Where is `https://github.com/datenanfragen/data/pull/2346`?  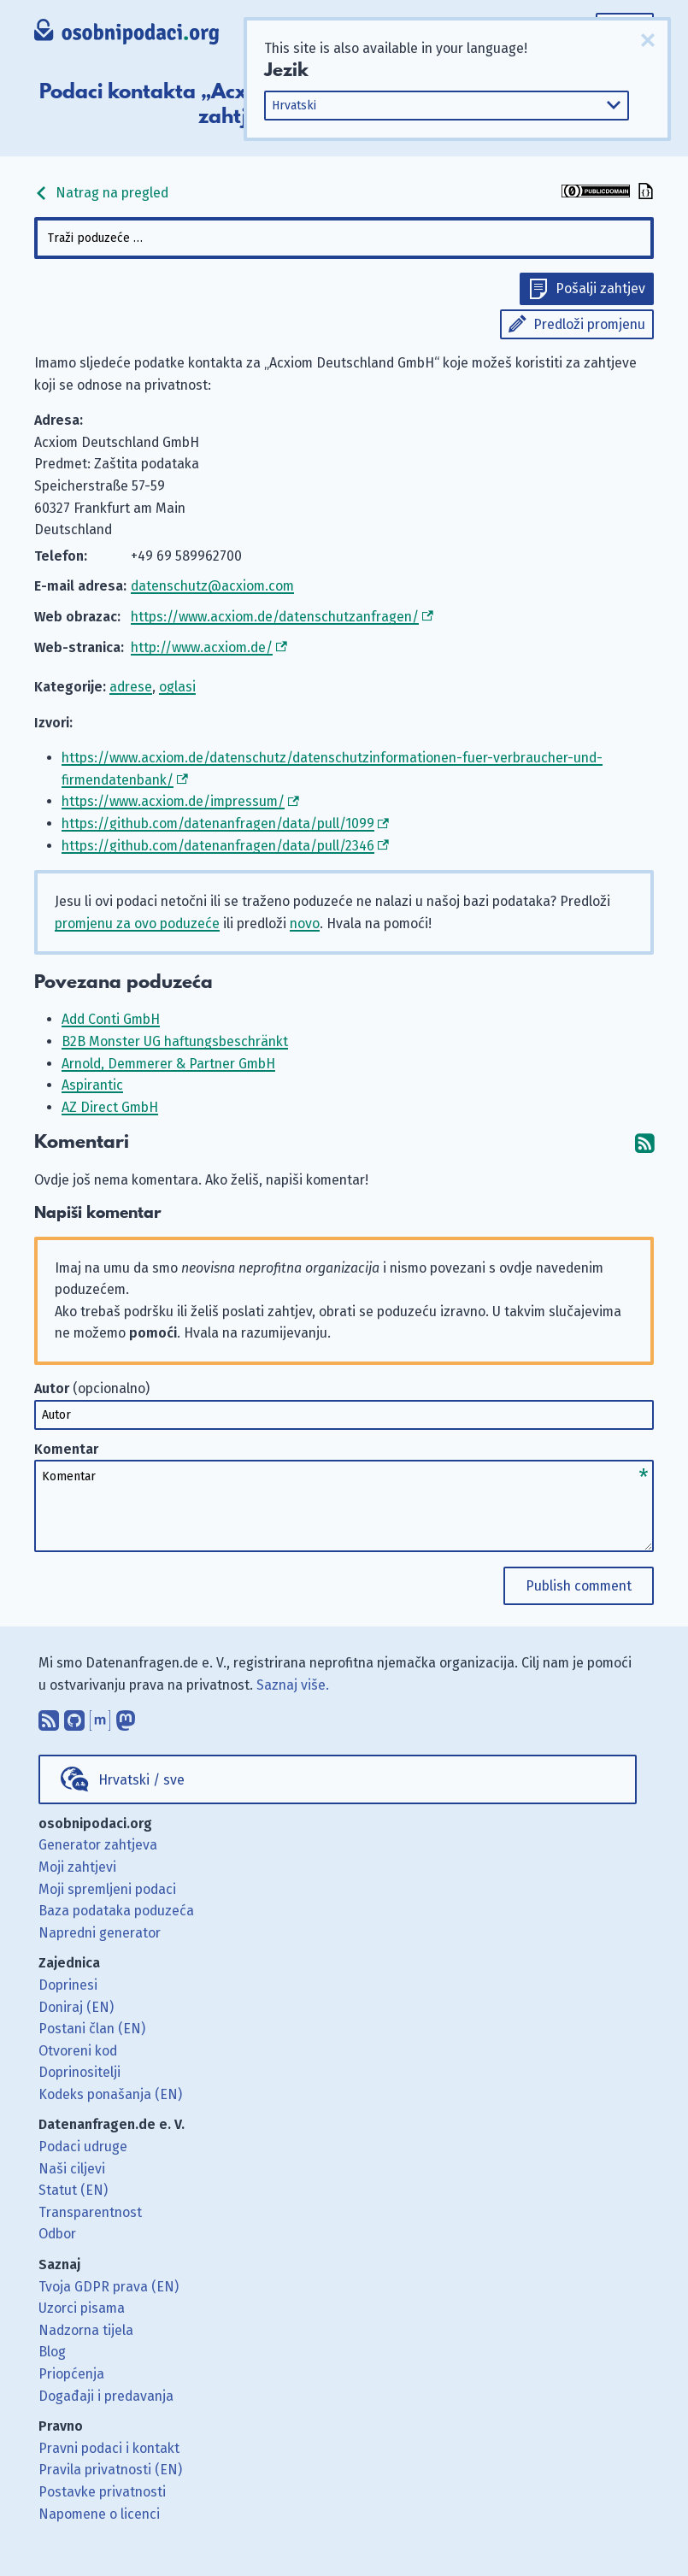
https://github.com/datenanfragen/data/pull/2346 is located at coordinates (218, 846).